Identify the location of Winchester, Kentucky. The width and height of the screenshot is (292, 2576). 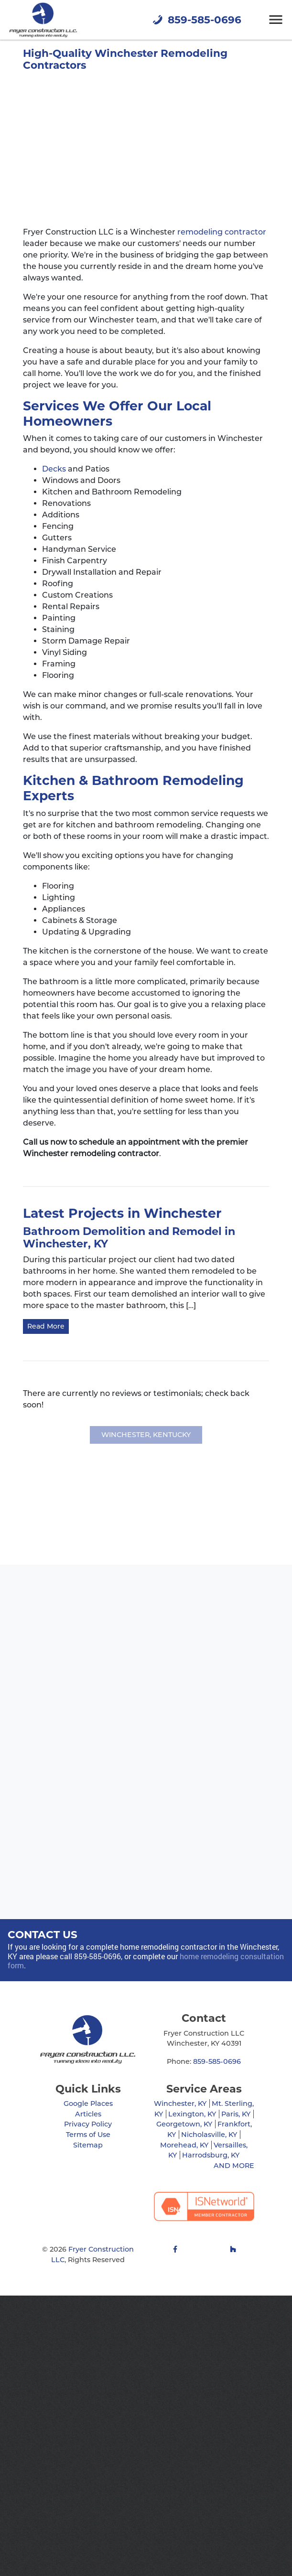
(146, 1434).